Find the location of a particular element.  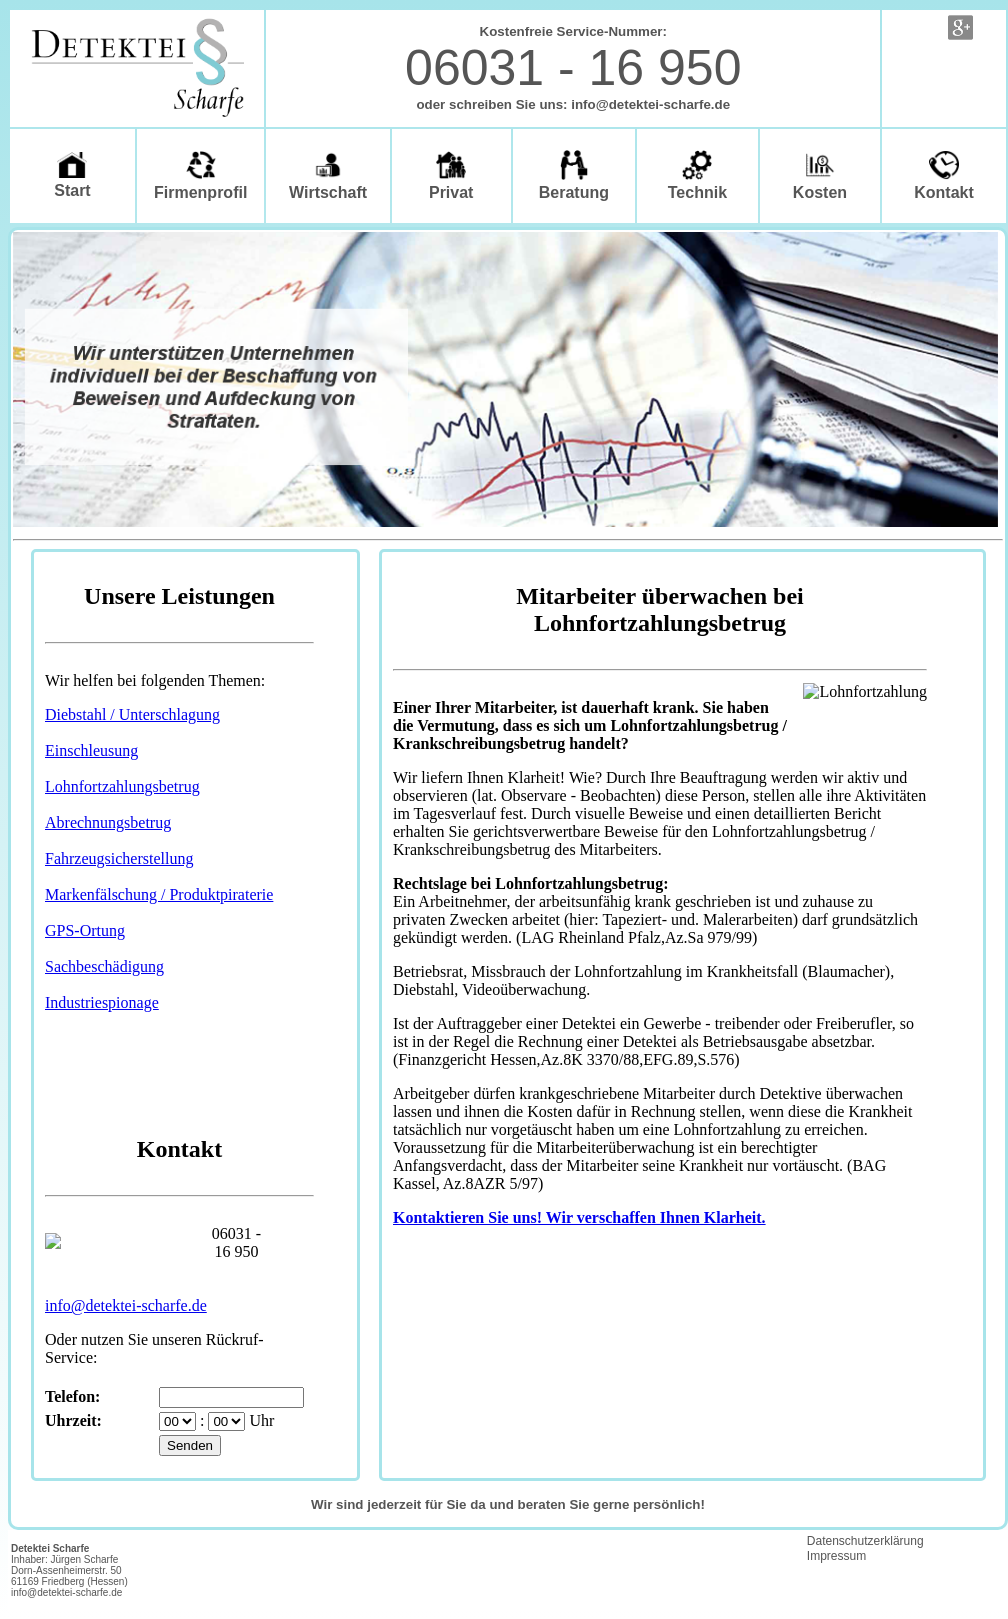

Kontakt is located at coordinates (944, 175).